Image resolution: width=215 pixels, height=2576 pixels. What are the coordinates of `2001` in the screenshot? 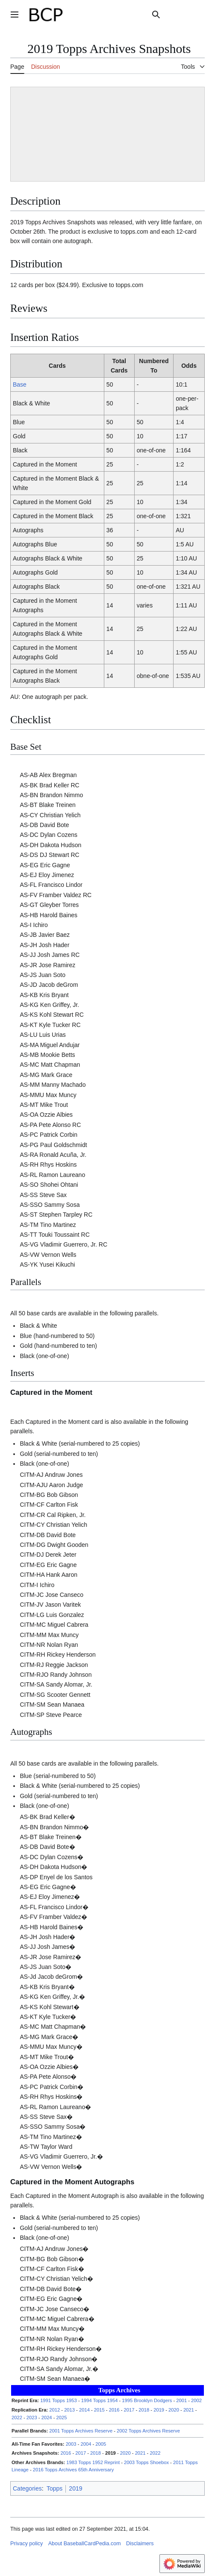 It's located at (181, 2400).